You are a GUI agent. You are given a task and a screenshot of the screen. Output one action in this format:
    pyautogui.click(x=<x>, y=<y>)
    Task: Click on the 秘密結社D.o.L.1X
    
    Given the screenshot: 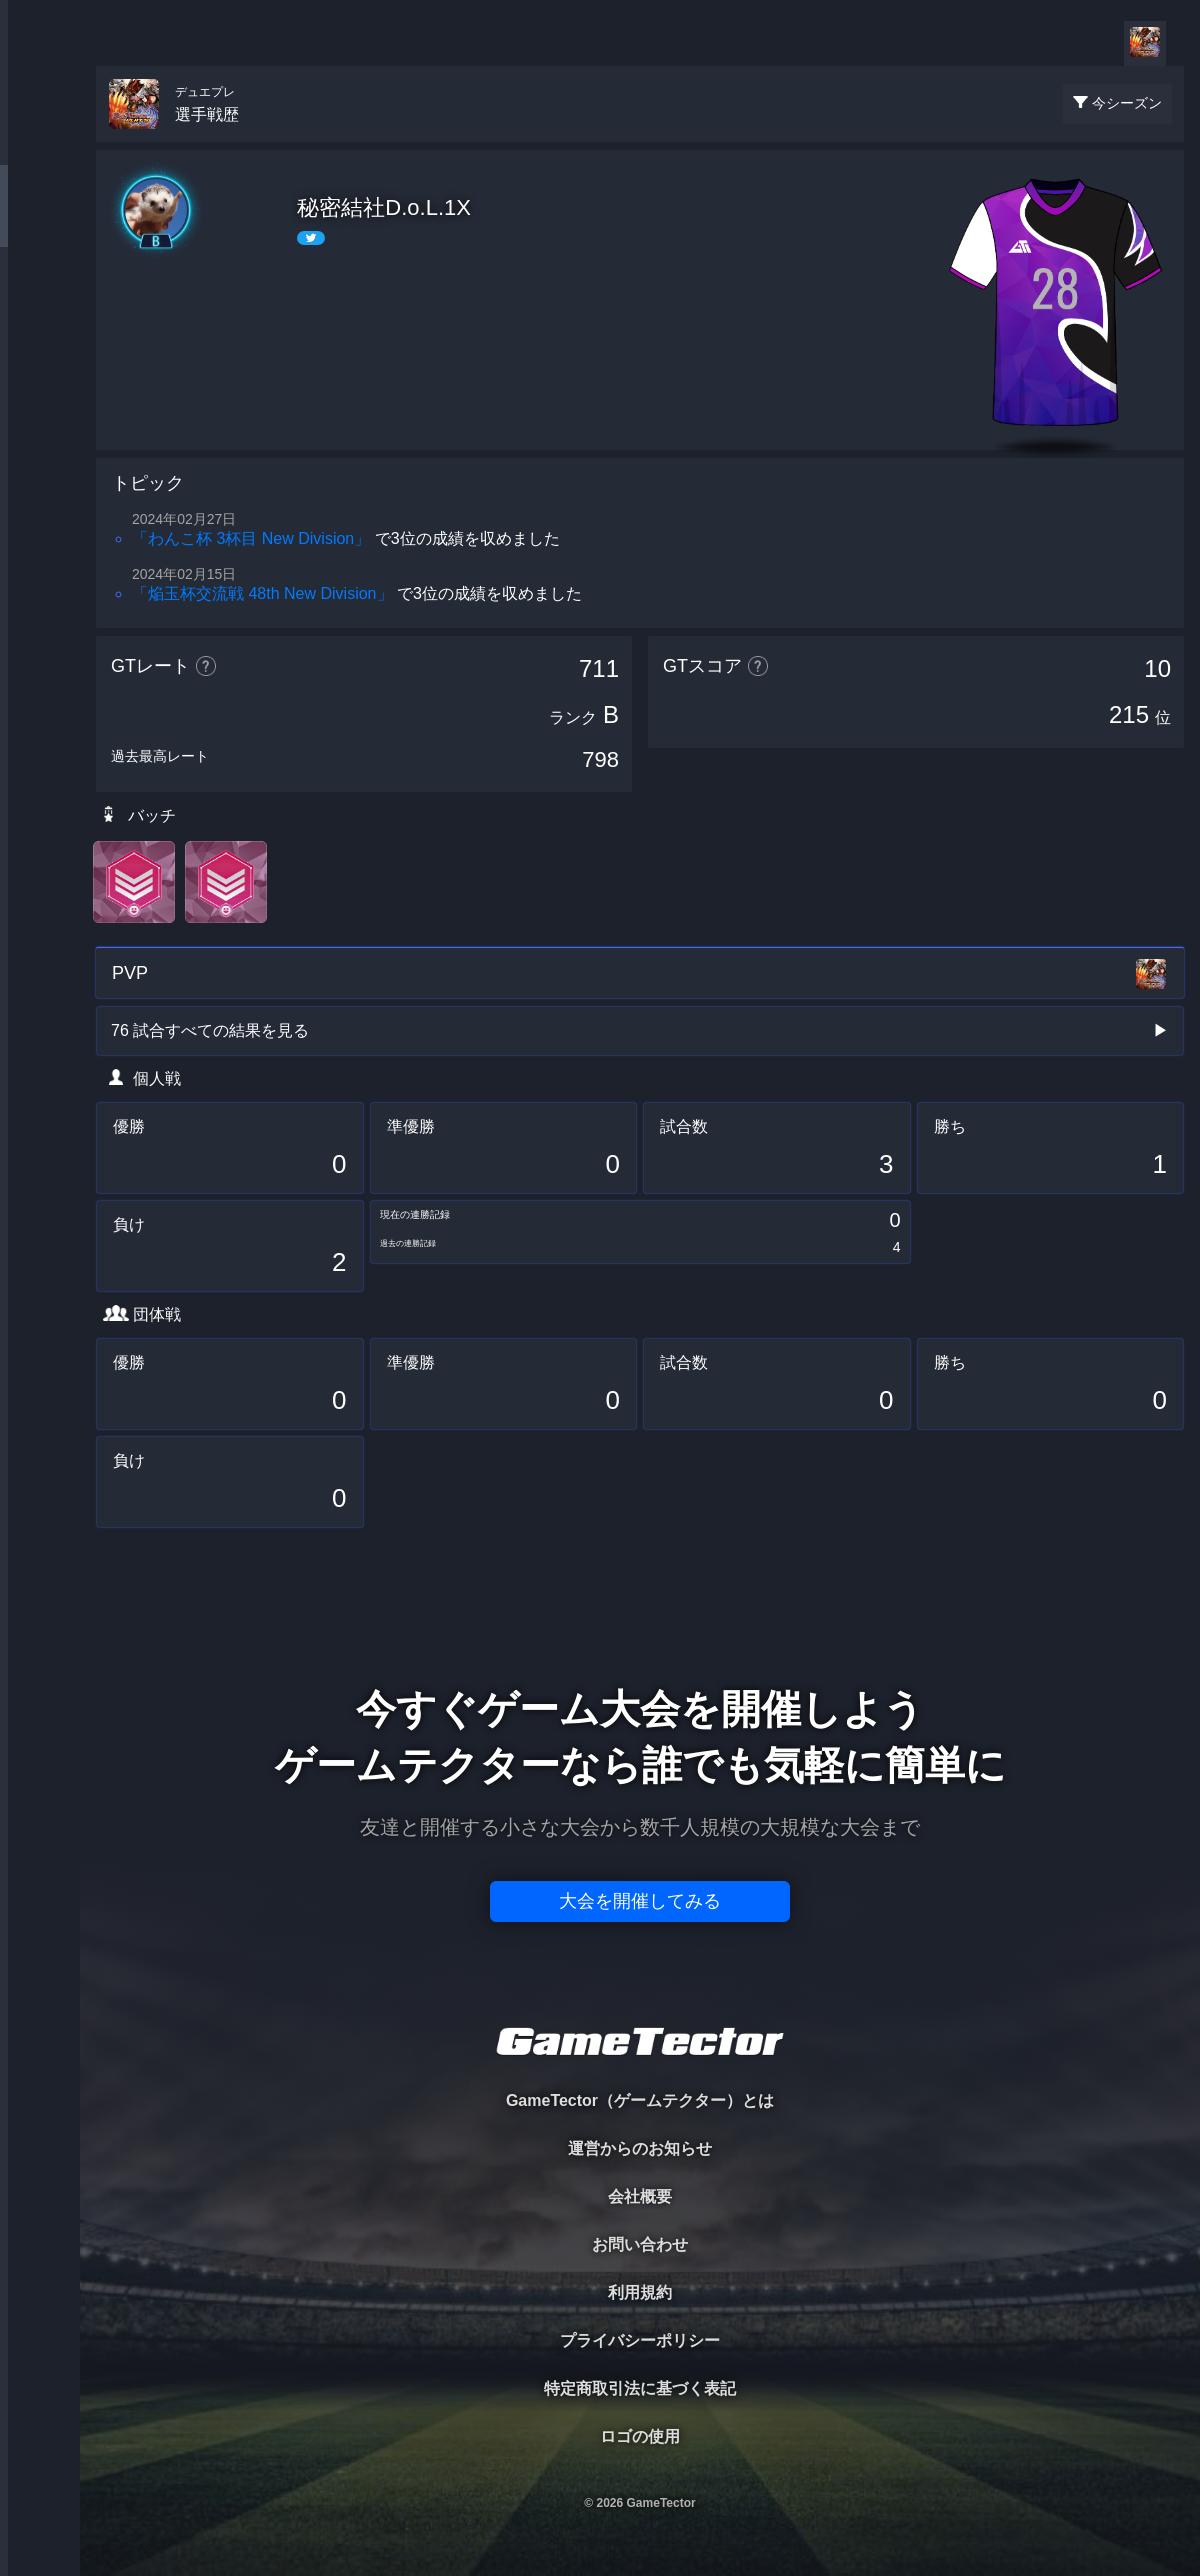 What is the action you would take?
    pyautogui.click(x=384, y=207)
    